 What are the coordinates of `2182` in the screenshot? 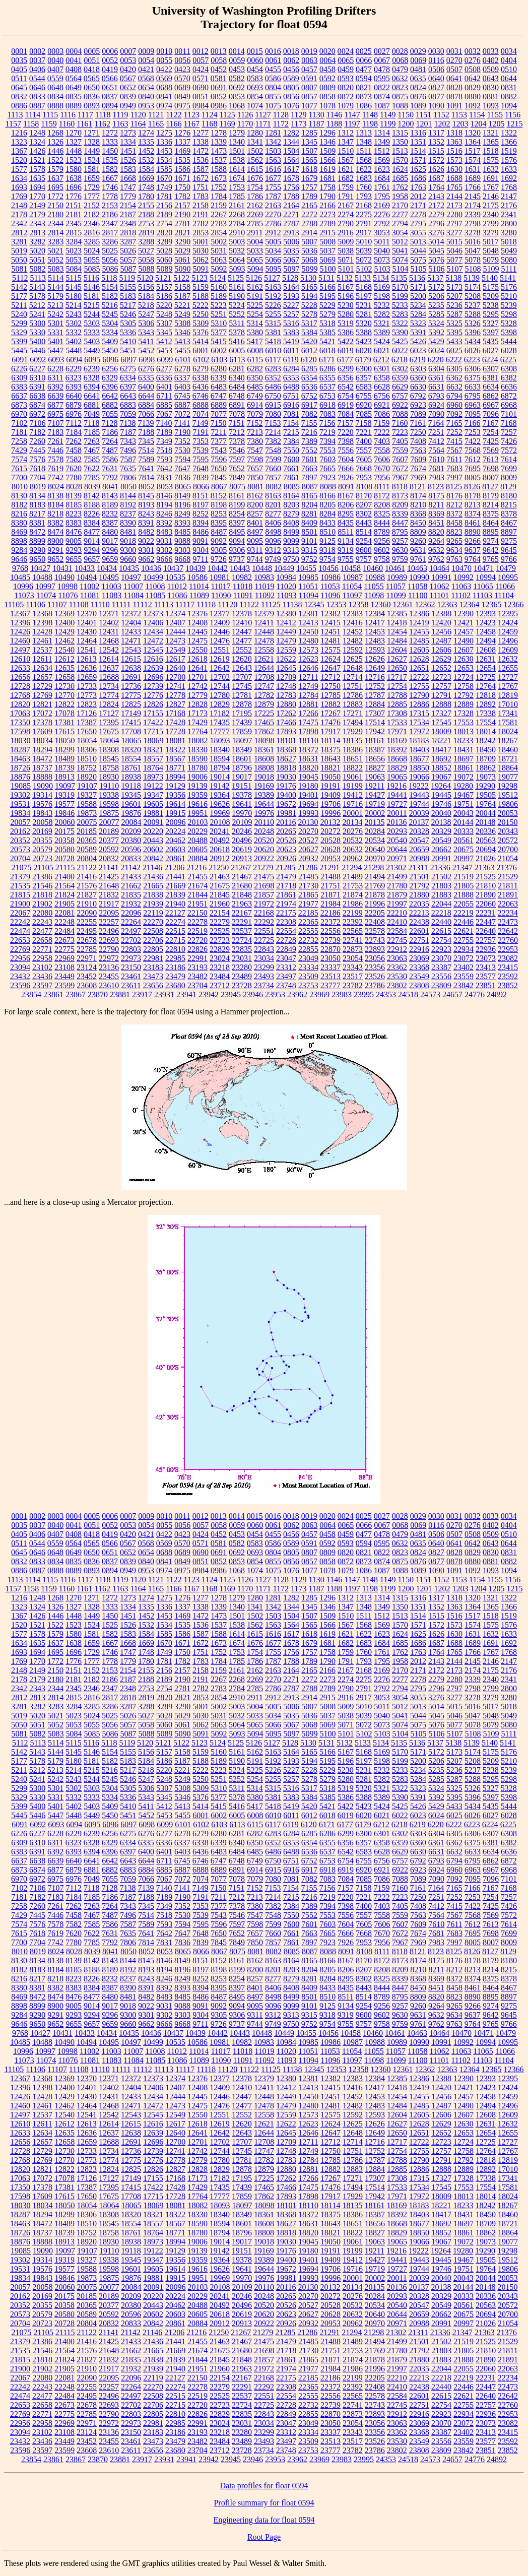 It's located at (92, 214).